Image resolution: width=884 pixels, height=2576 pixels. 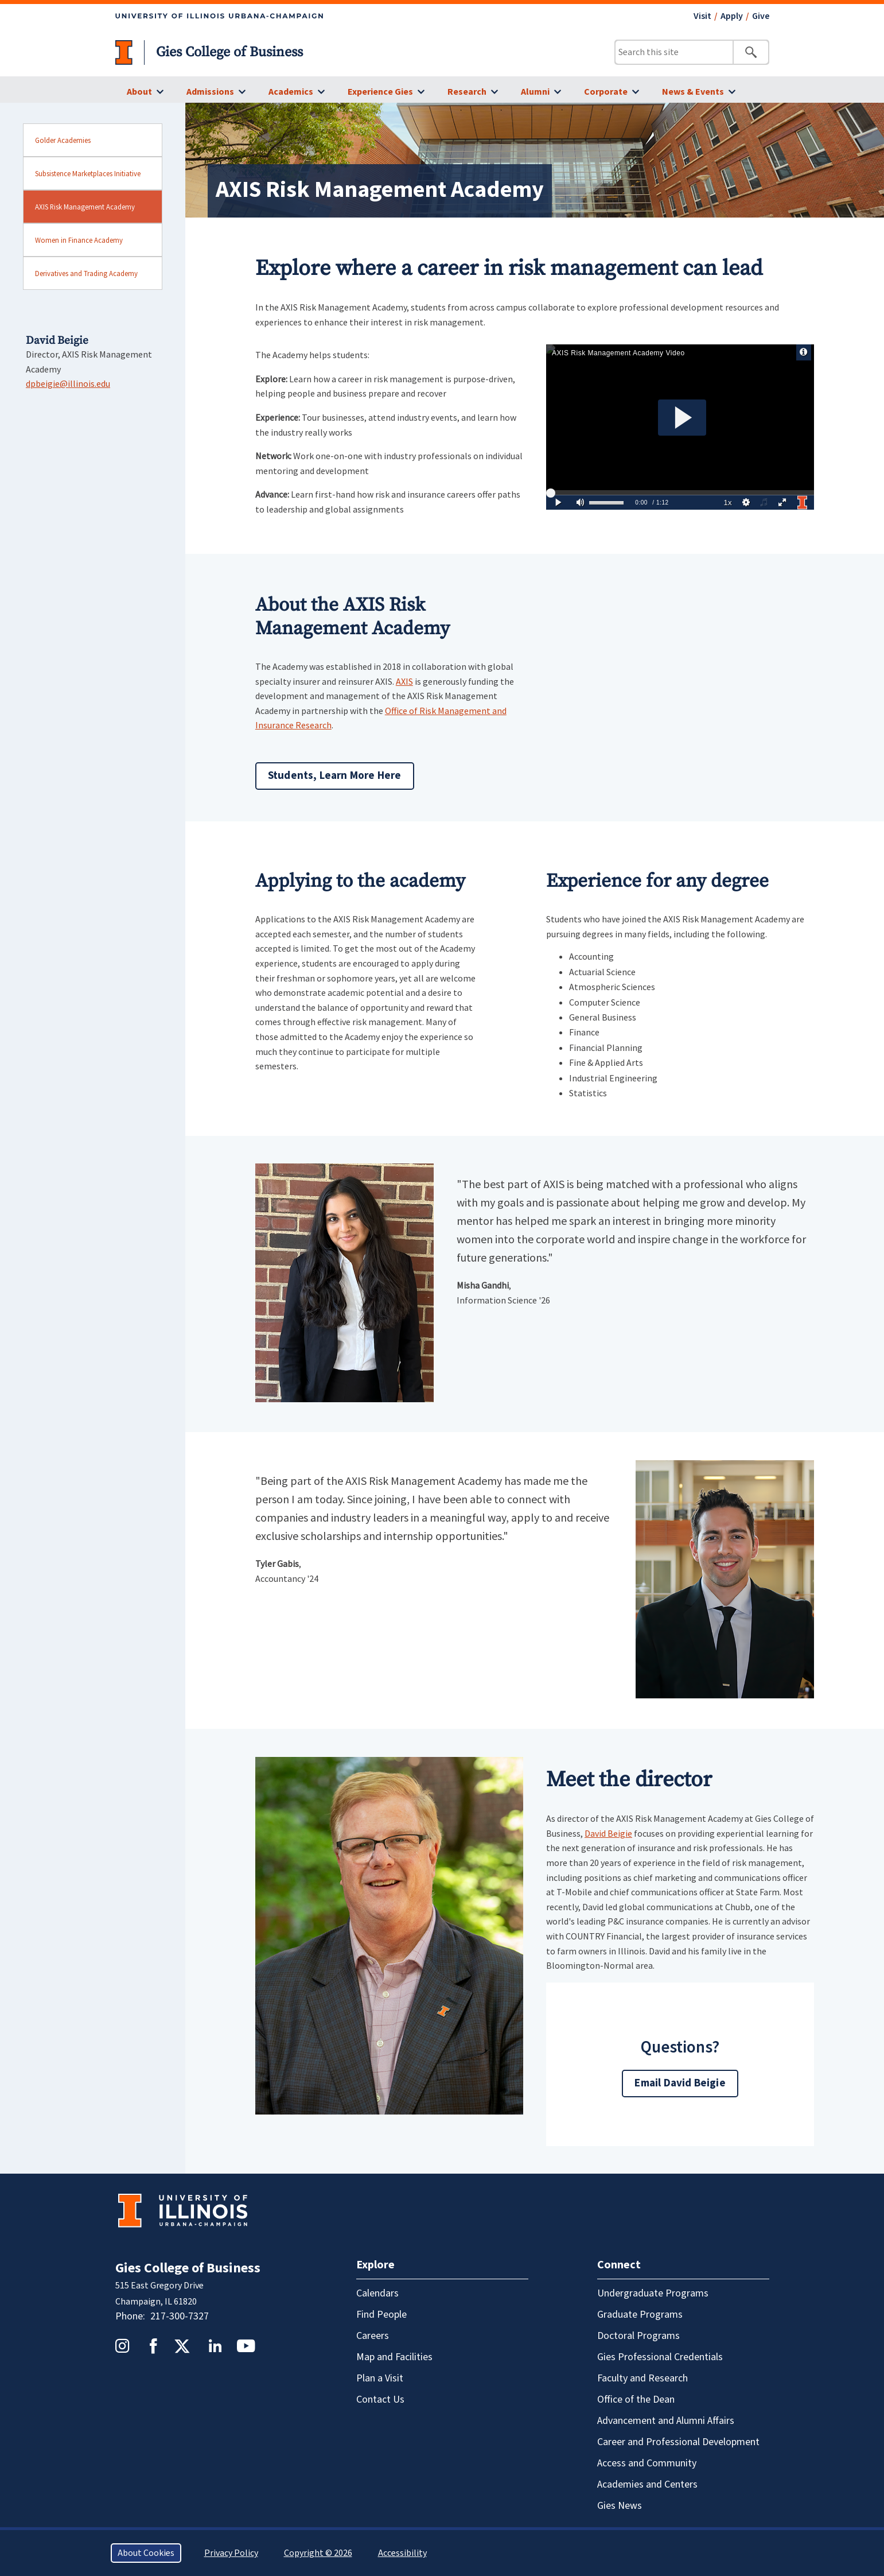 I want to click on Faculty and Research, so click(x=642, y=2378).